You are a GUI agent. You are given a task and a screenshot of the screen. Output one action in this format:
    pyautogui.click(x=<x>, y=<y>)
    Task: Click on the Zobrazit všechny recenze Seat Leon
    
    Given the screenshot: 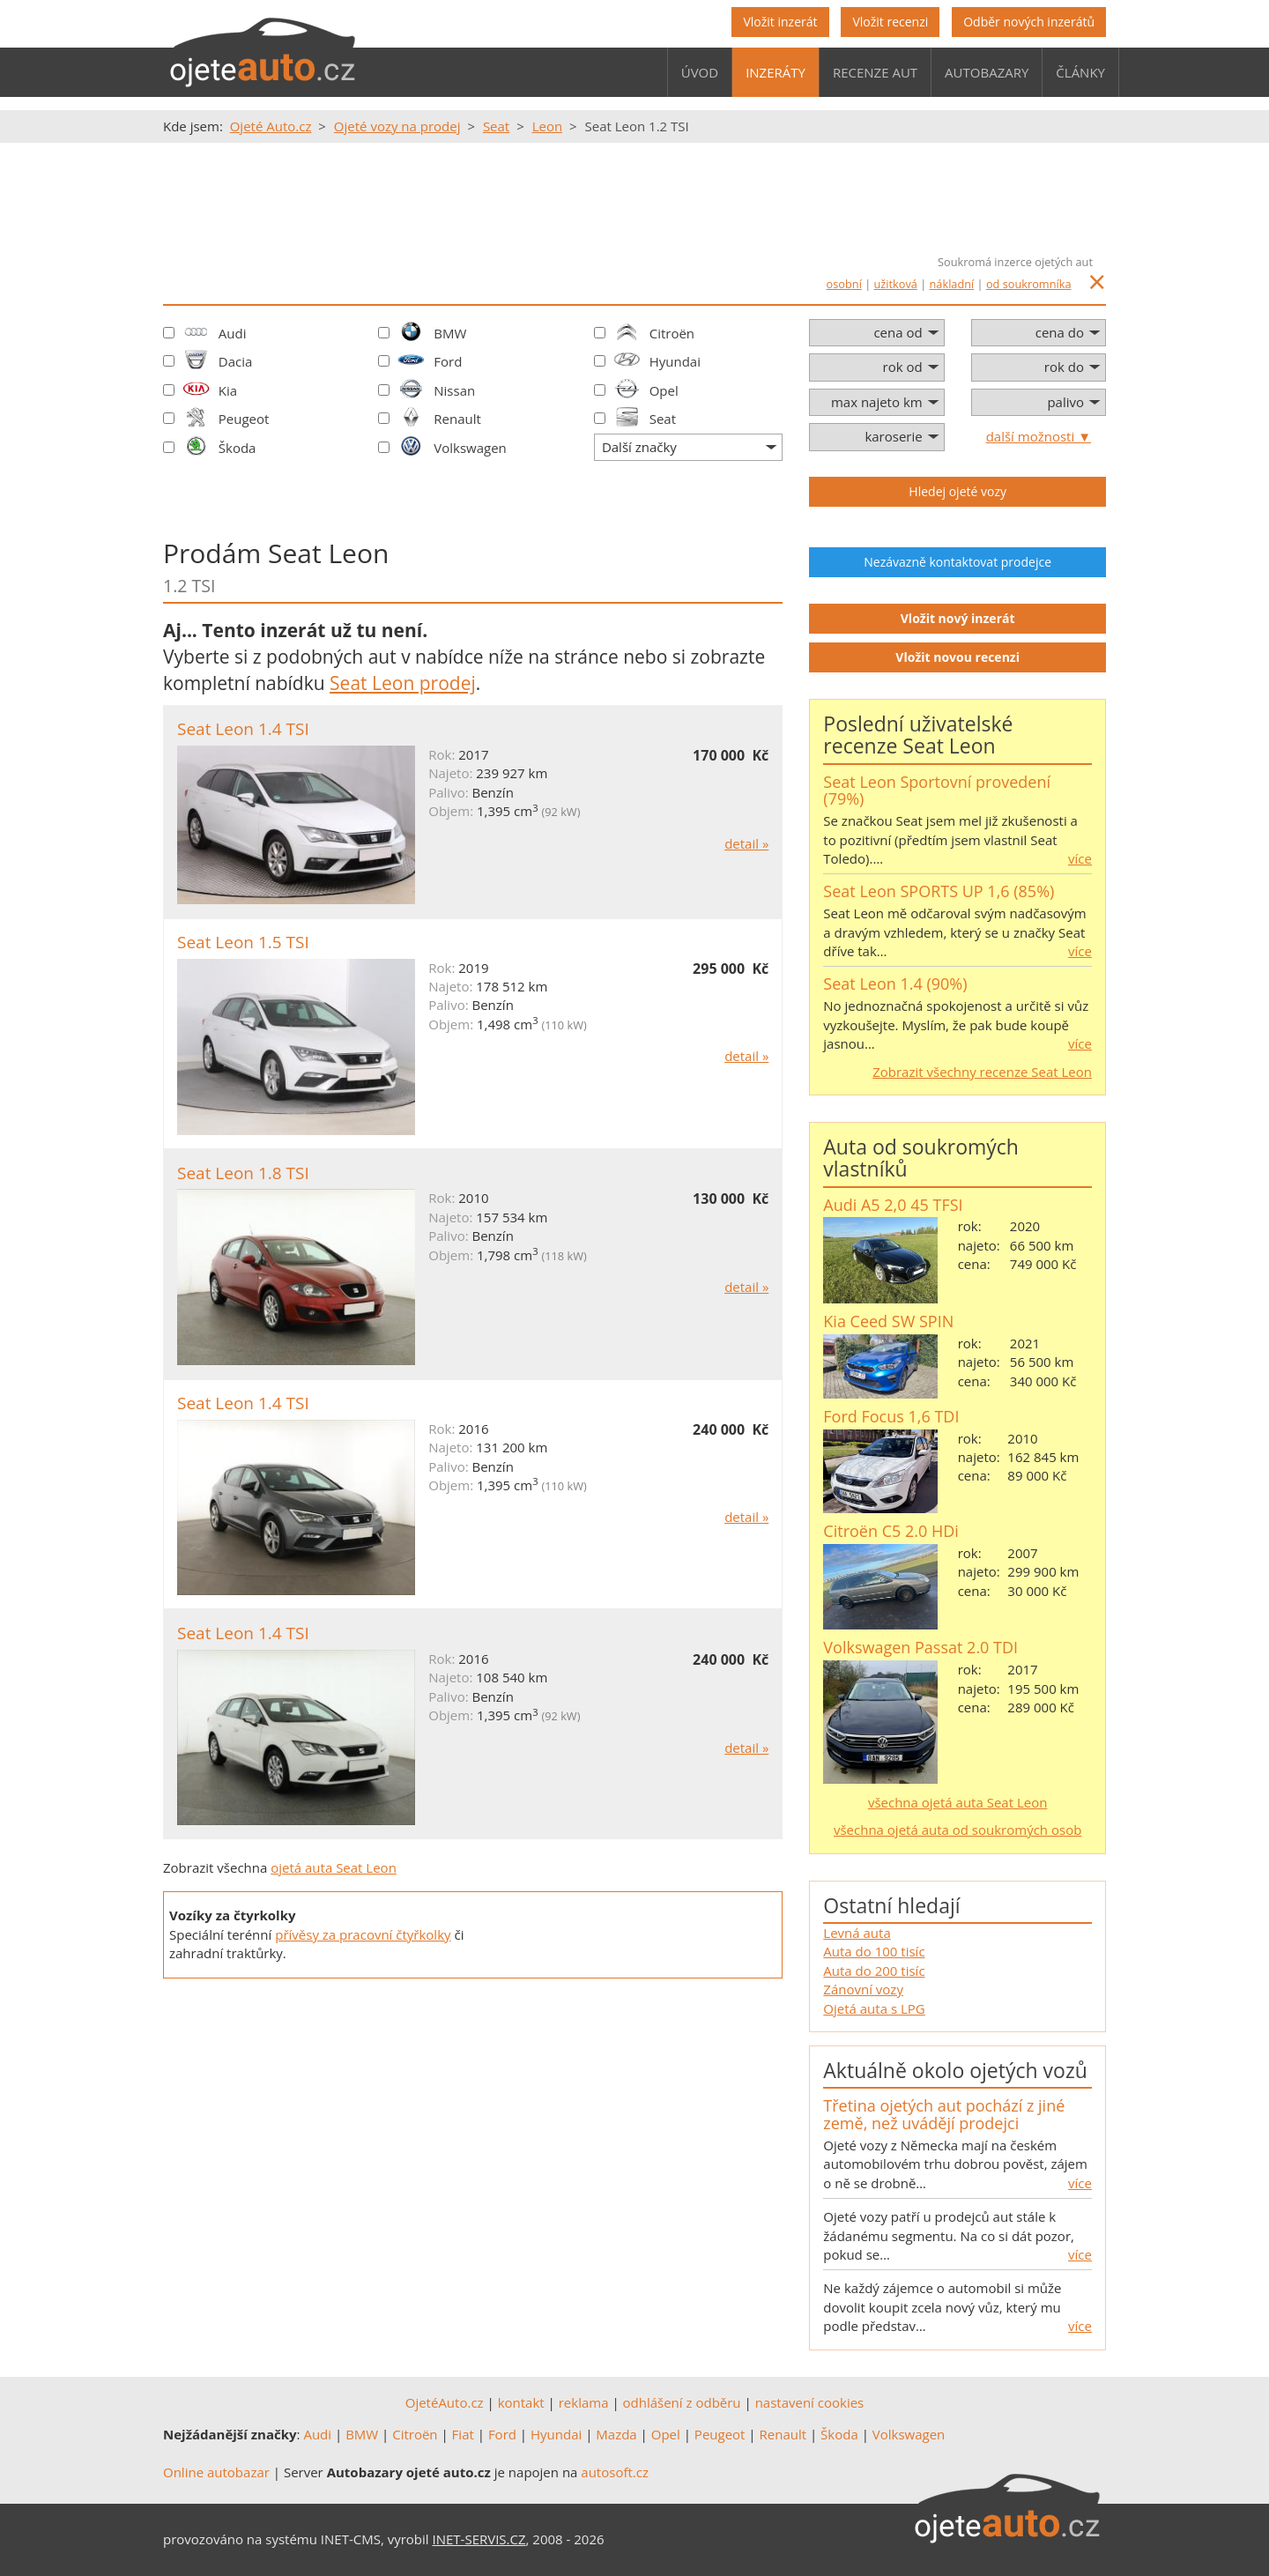 What is the action you would take?
    pyautogui.click(x=982, y=1071)
    